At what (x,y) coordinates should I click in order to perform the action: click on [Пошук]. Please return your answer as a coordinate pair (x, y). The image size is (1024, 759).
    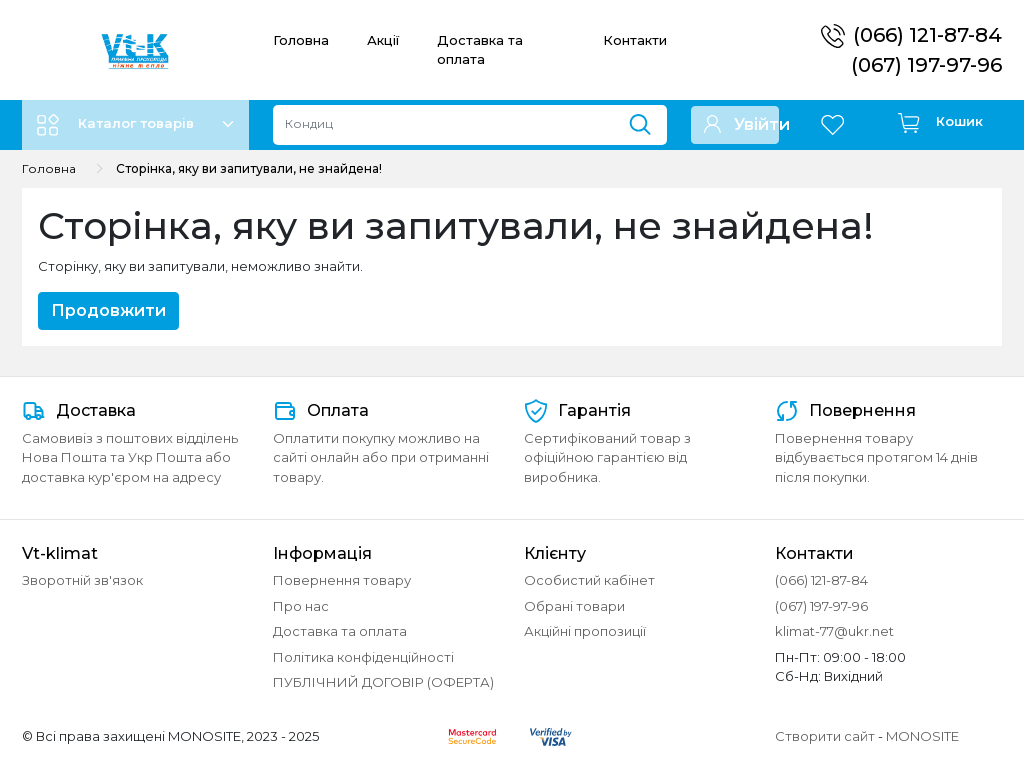
    Looking at the image, I should click on (647, 120).